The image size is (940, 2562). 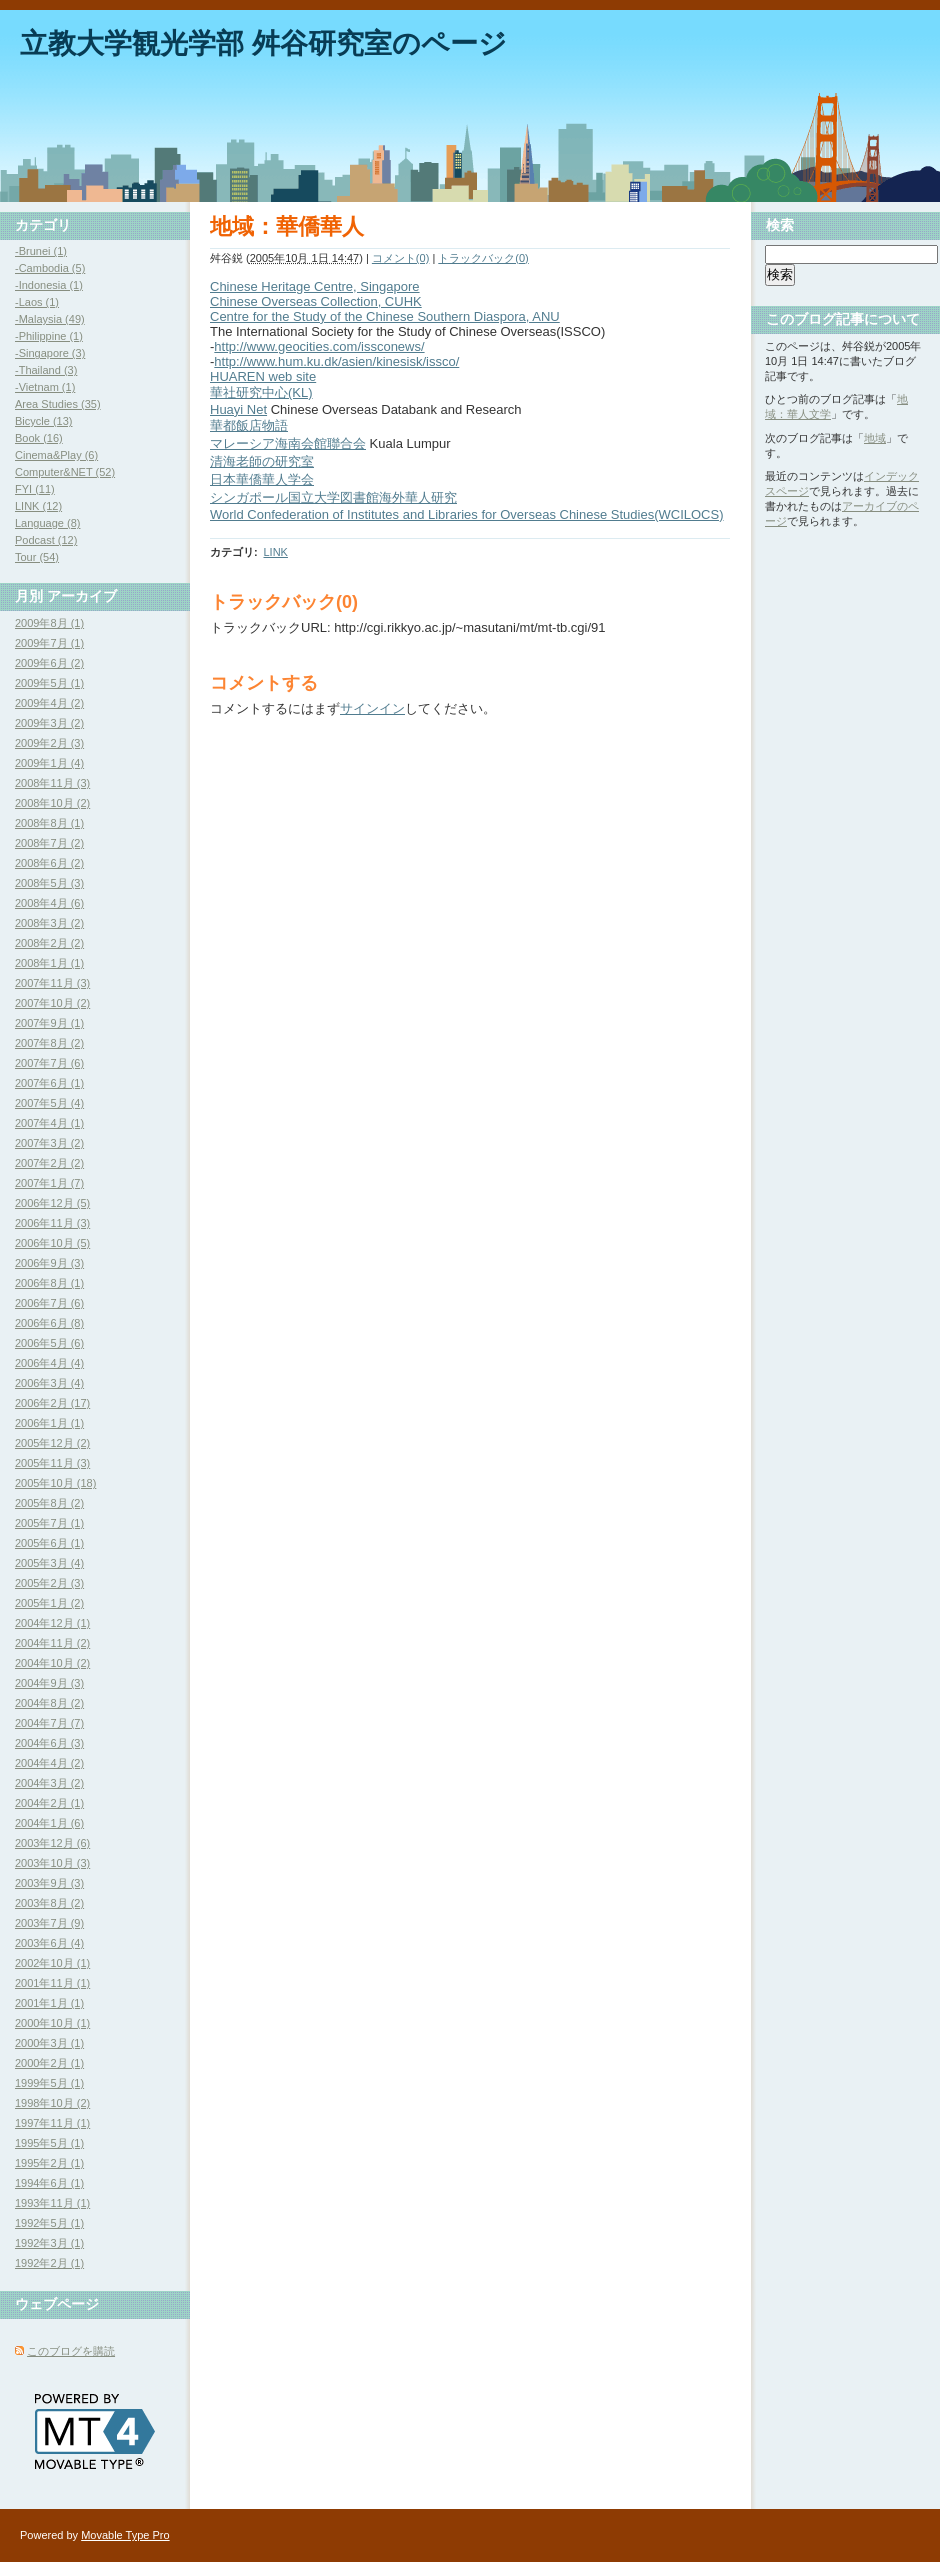 What do you see at coordinates (262, 461) in the screenshot?
I see `清海老師の研究室` at bounding box center [262, 461].